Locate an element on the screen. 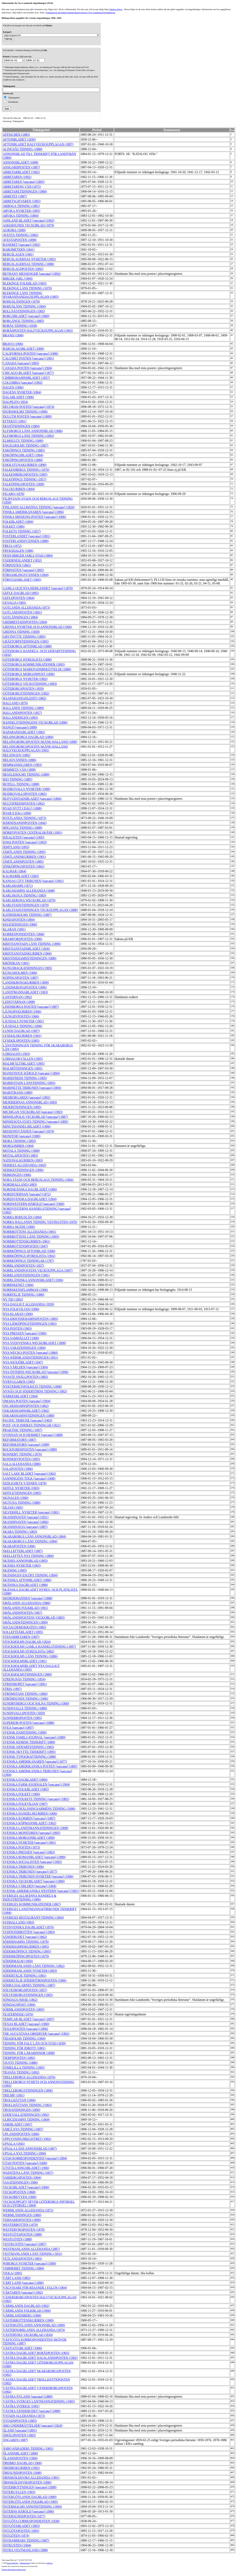 The width and height of the screenshot is (237, 2576). SKARA TIDNING (1863) is located at coordinates (20, 1531).